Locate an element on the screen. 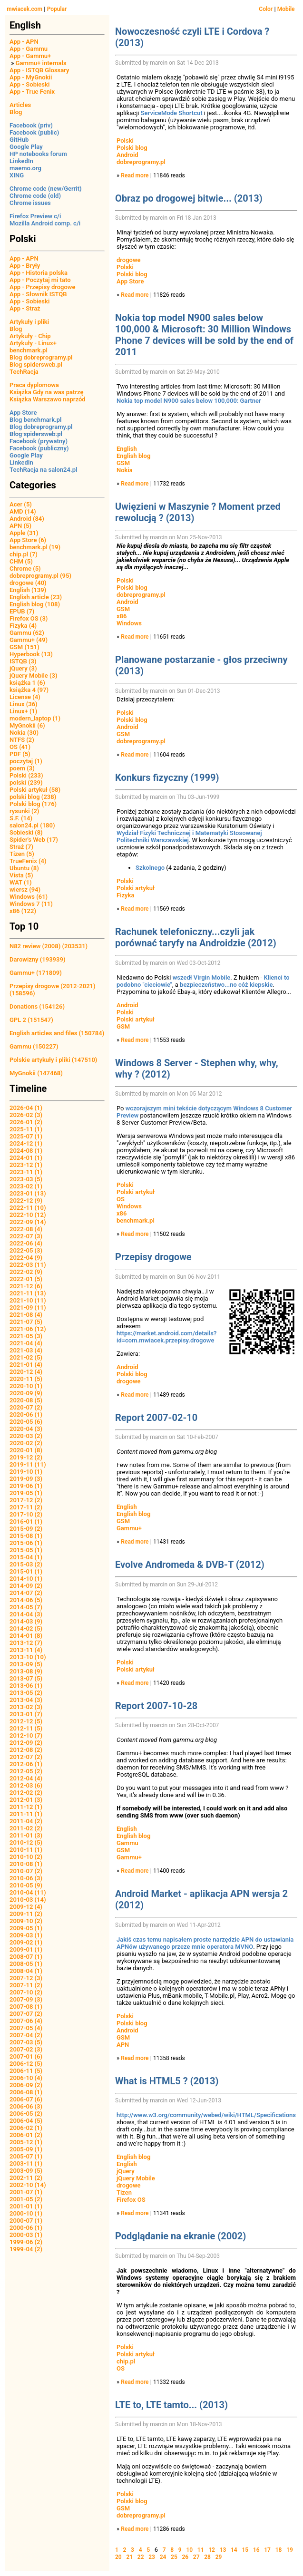 The height and width of the screenshot is (2576, 303). benchmark.pl is located at coordinates (29, 350).